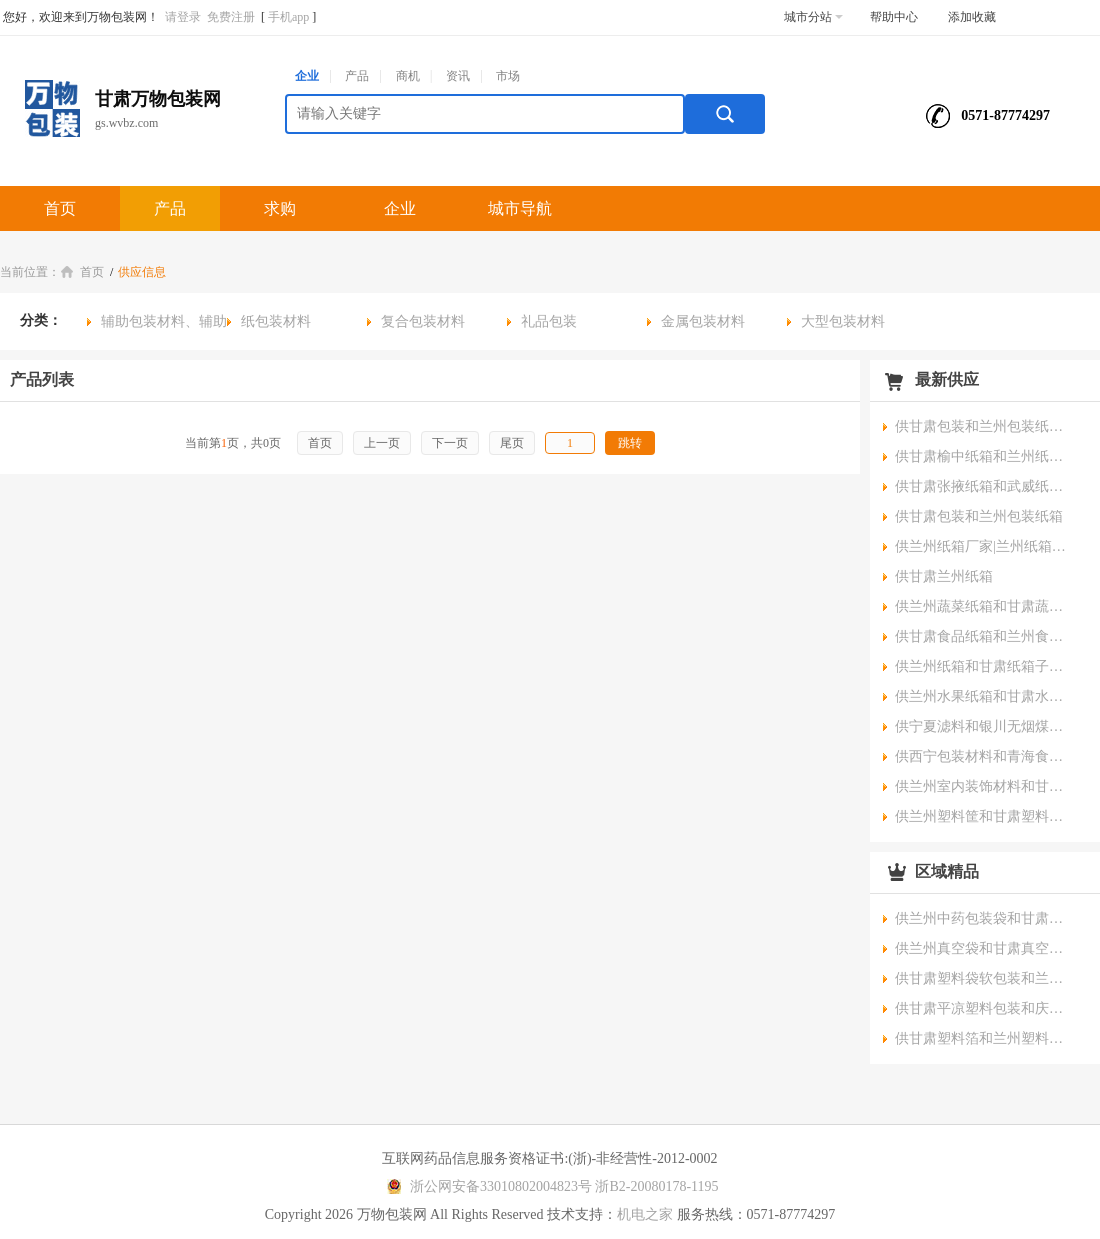  What do you see at coordinates (656, 1186) in the screenshot?
I see `浙B2-20080178-1195` at bounding box center [656, 1186].